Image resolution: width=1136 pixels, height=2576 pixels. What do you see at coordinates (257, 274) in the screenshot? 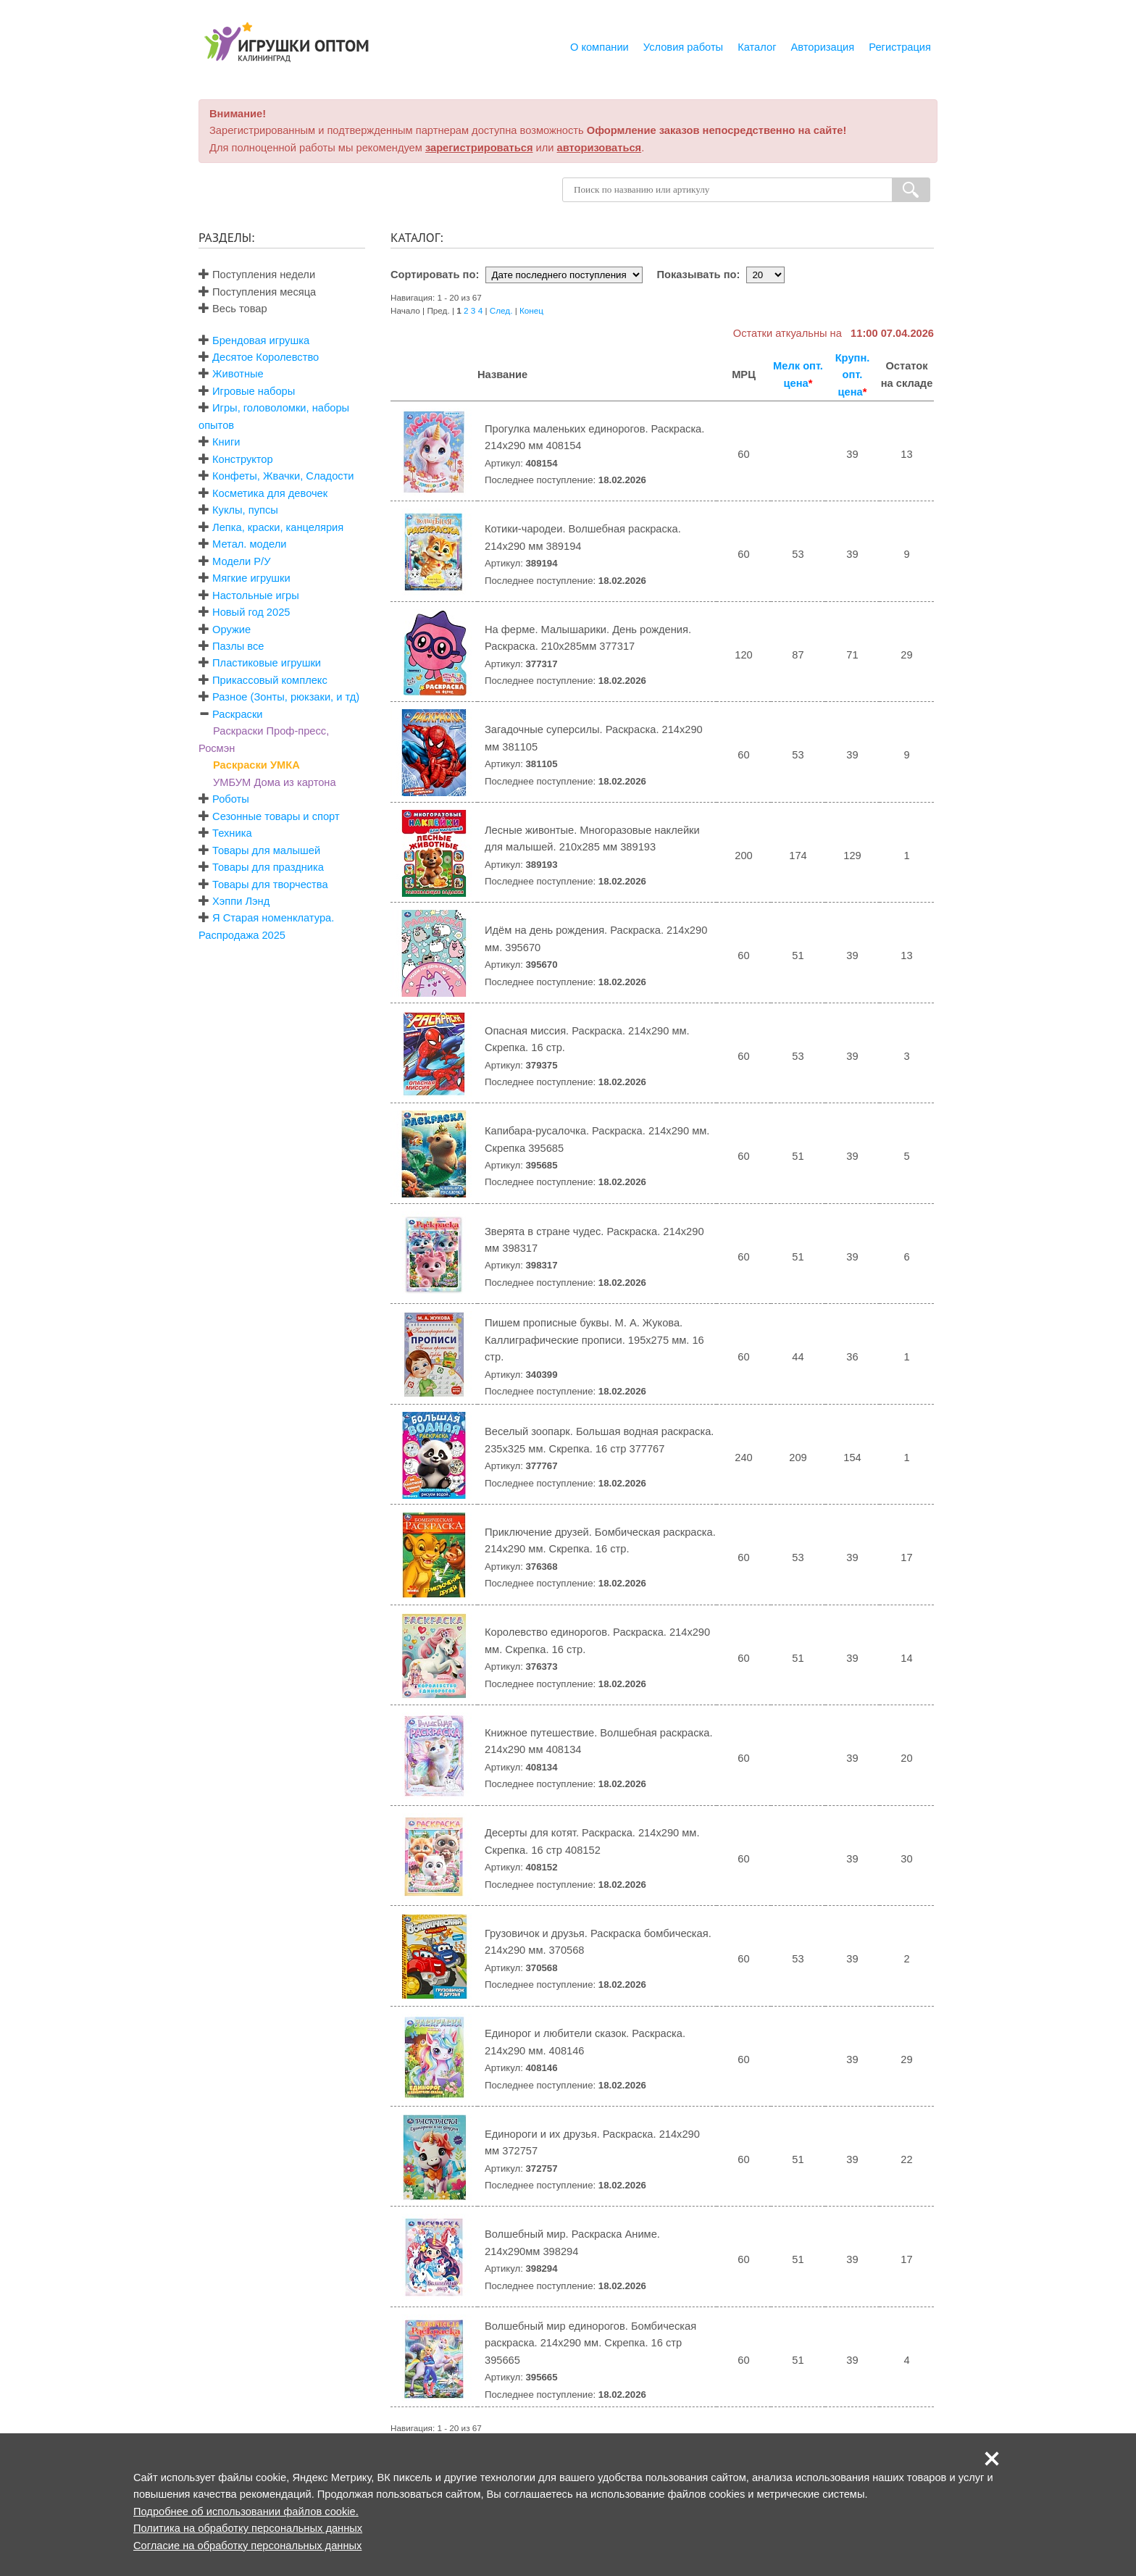
I see `Поступления недели` at bounding box center [257, 274].